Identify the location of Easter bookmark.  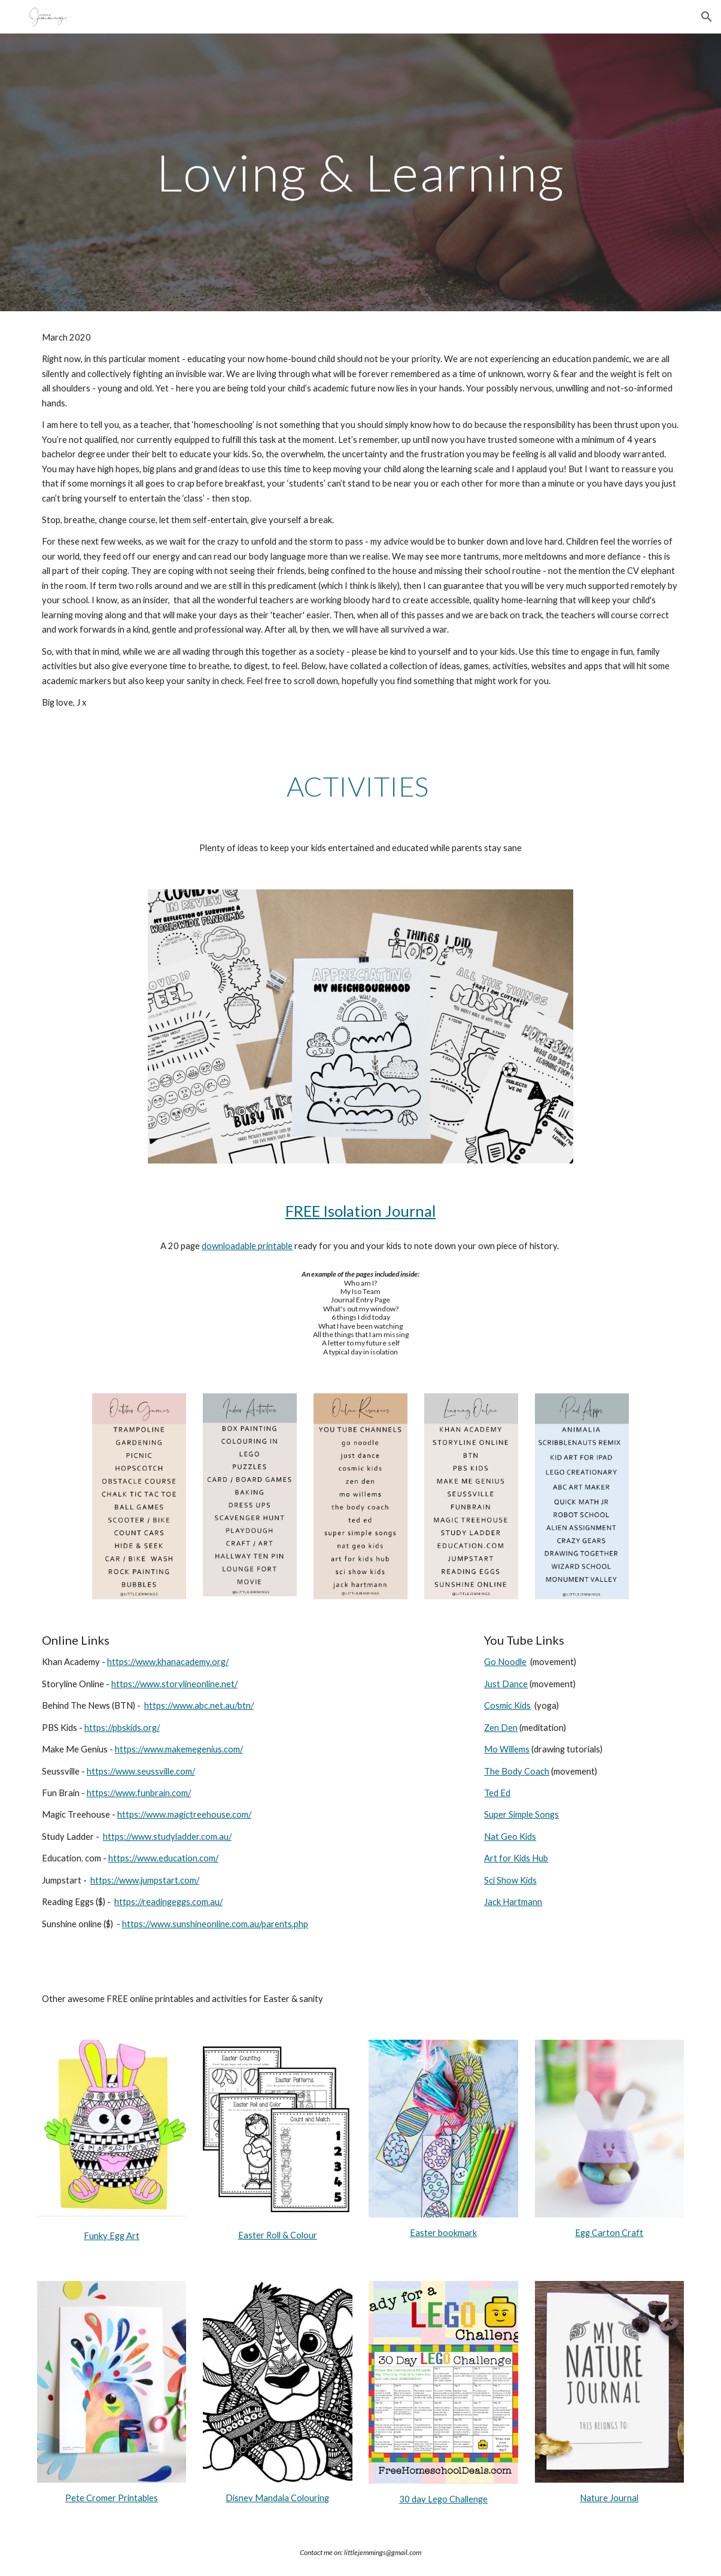
(443, 2233).